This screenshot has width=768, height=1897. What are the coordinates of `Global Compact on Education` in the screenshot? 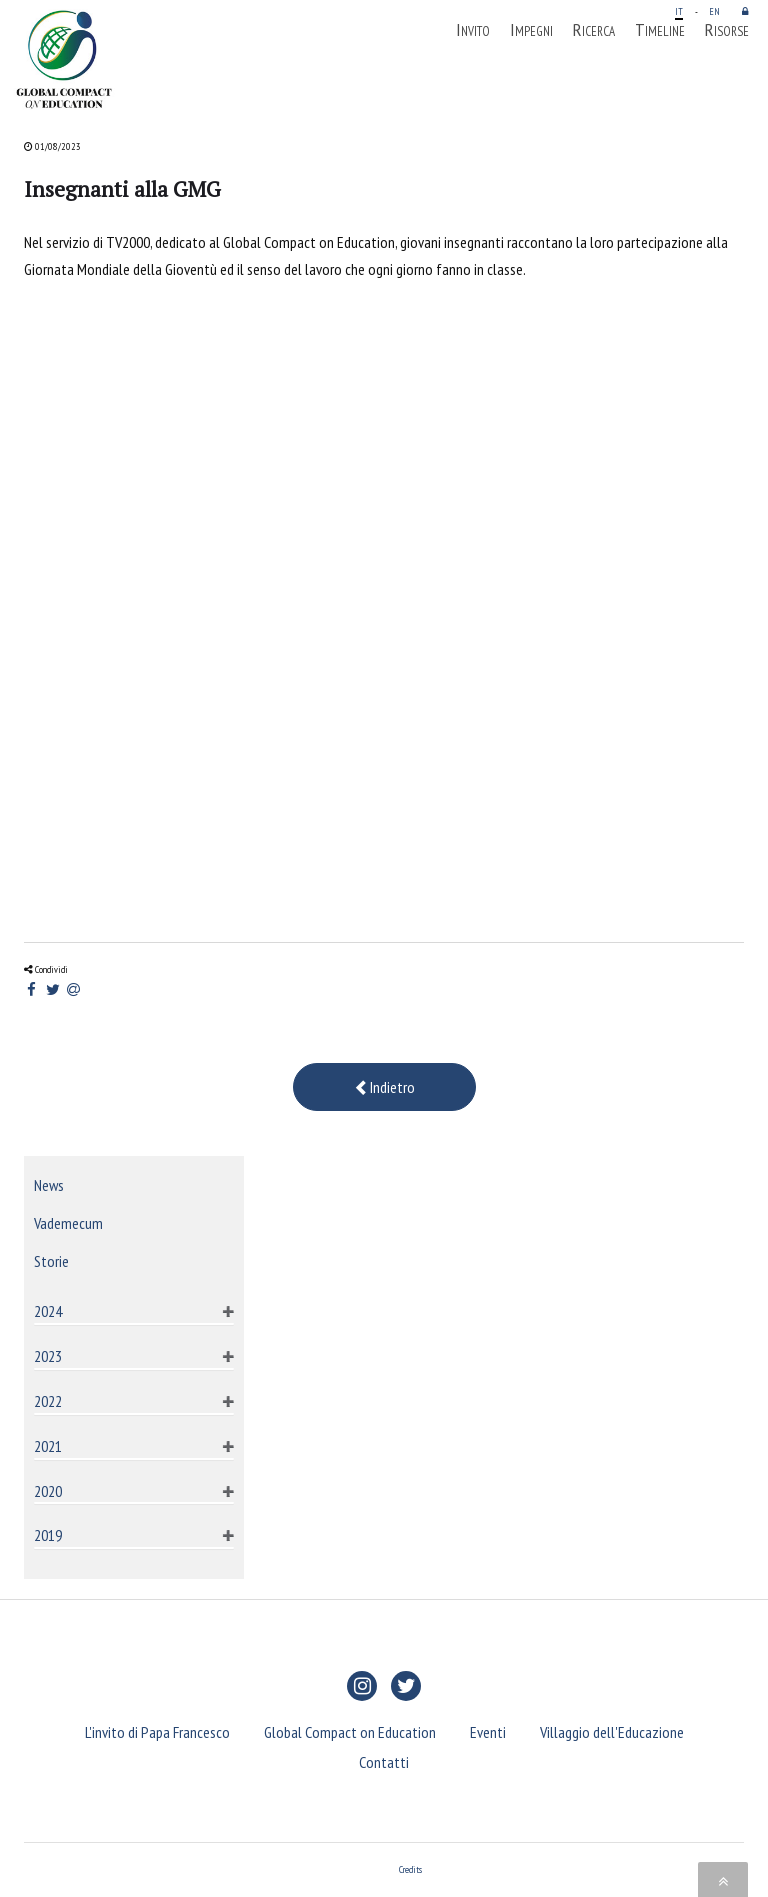 It's located at (350, 1732).